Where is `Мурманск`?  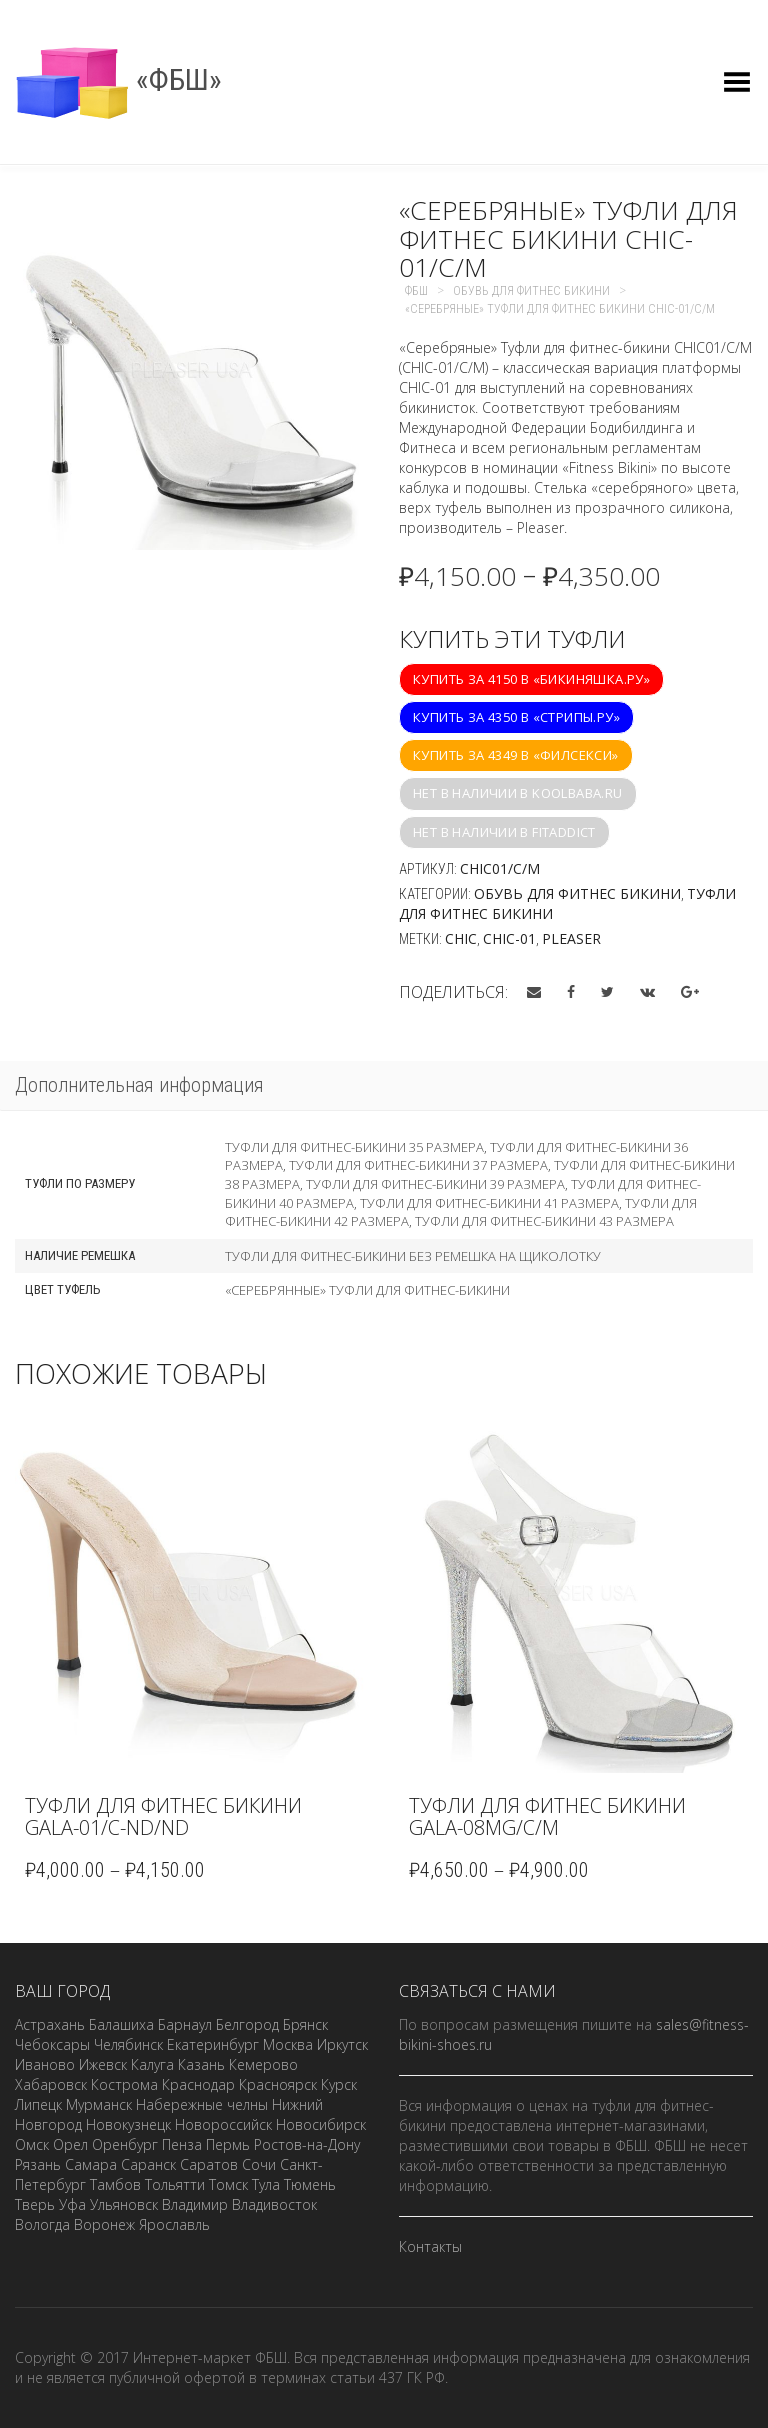
Мурманск is located at coordinates (99, 2104).